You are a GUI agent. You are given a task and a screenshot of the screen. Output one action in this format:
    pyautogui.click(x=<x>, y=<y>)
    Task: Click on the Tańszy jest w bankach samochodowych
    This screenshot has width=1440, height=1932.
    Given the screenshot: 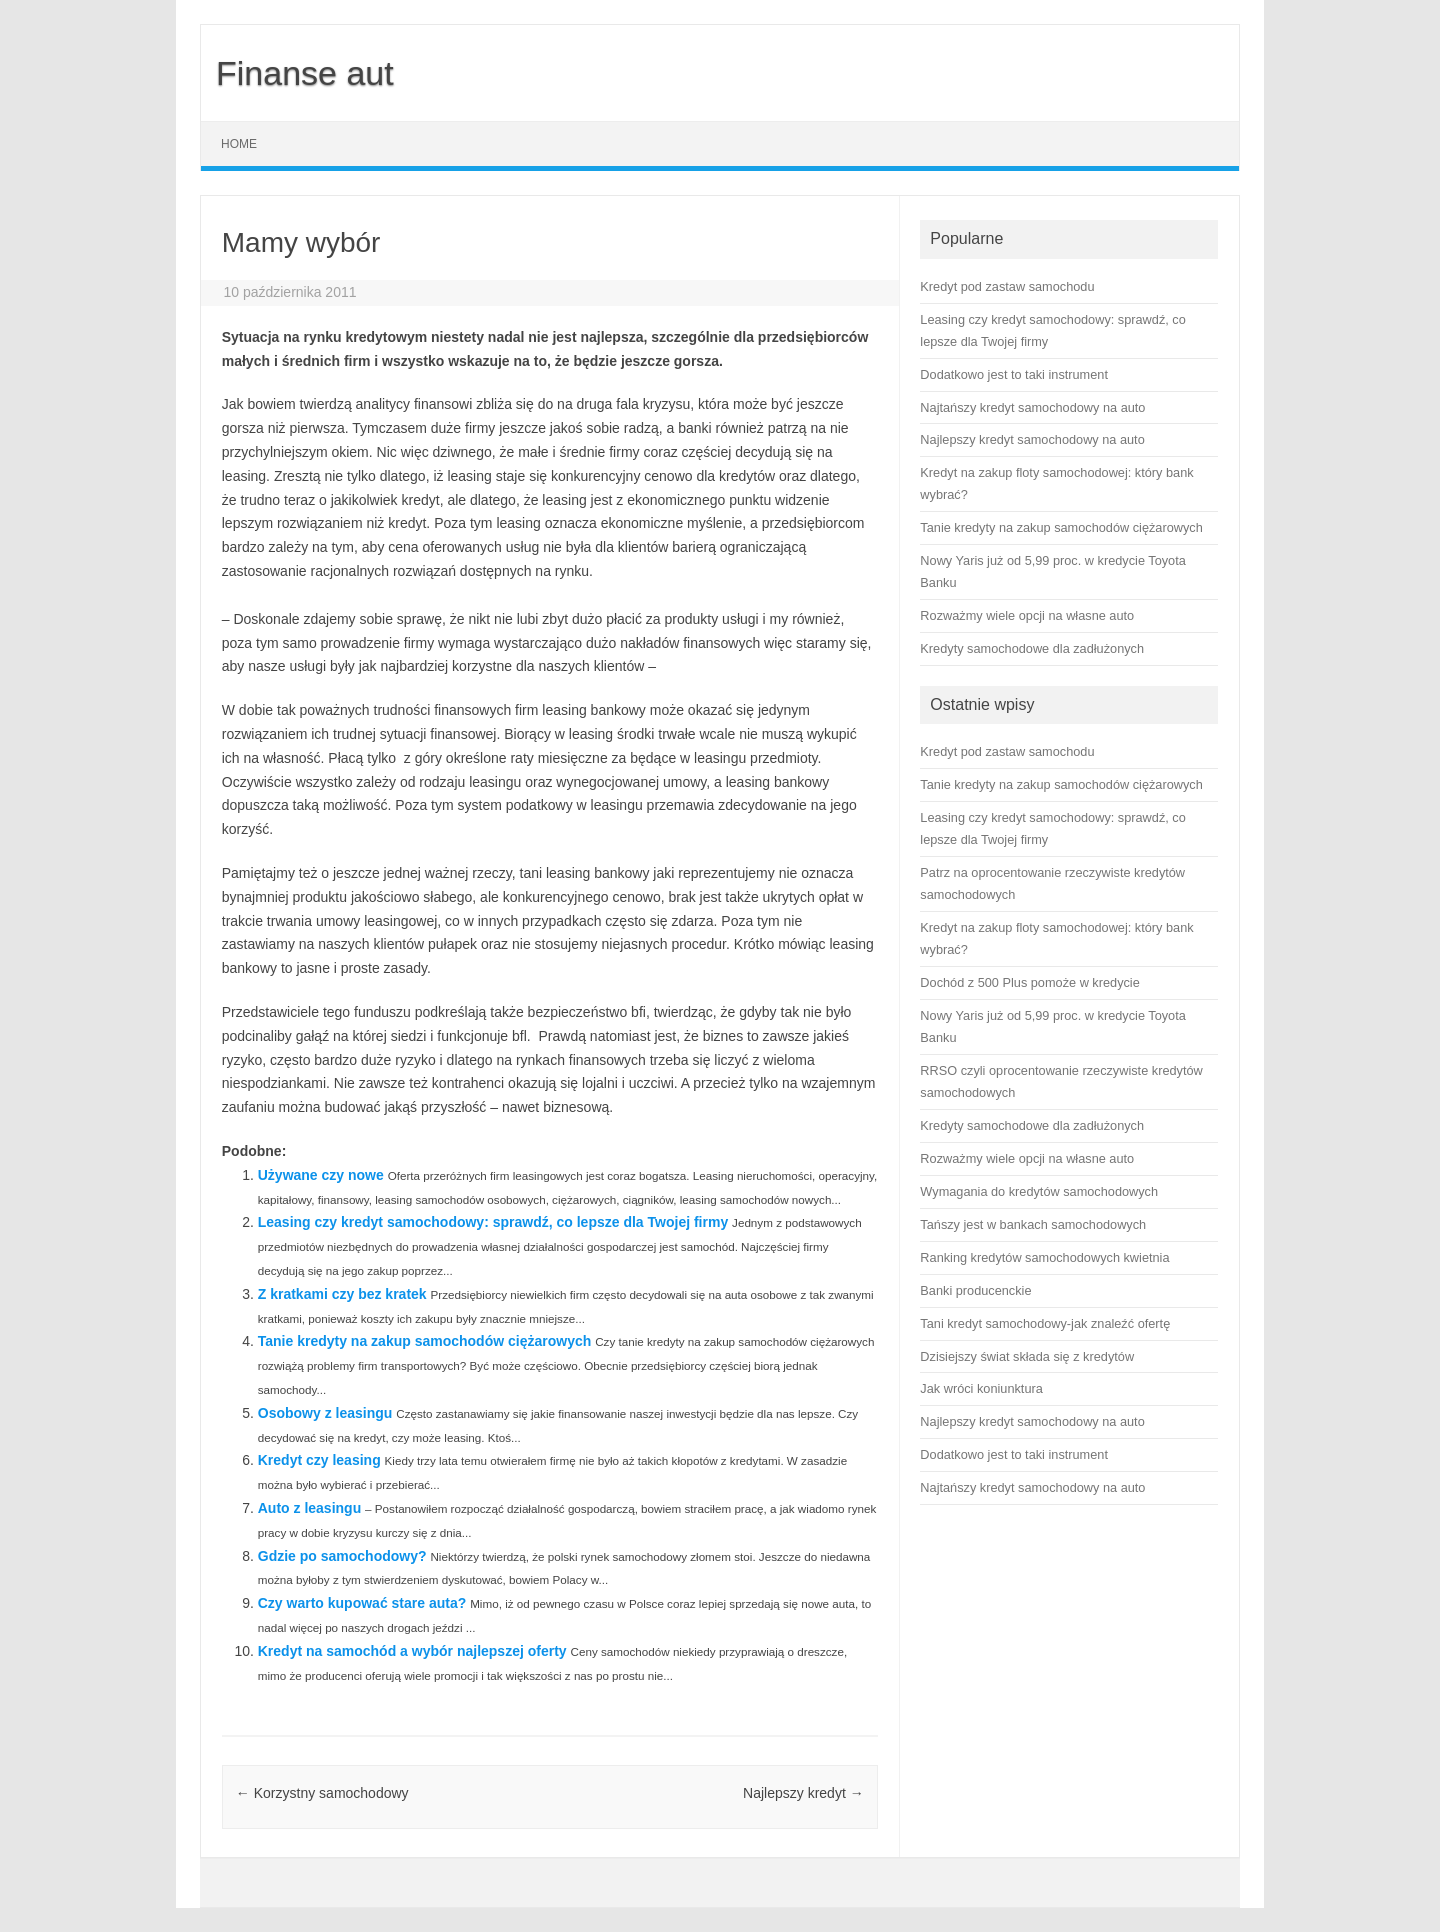 What is the action you would take?
    pyautogui.click(x=1033, y=1224)
    